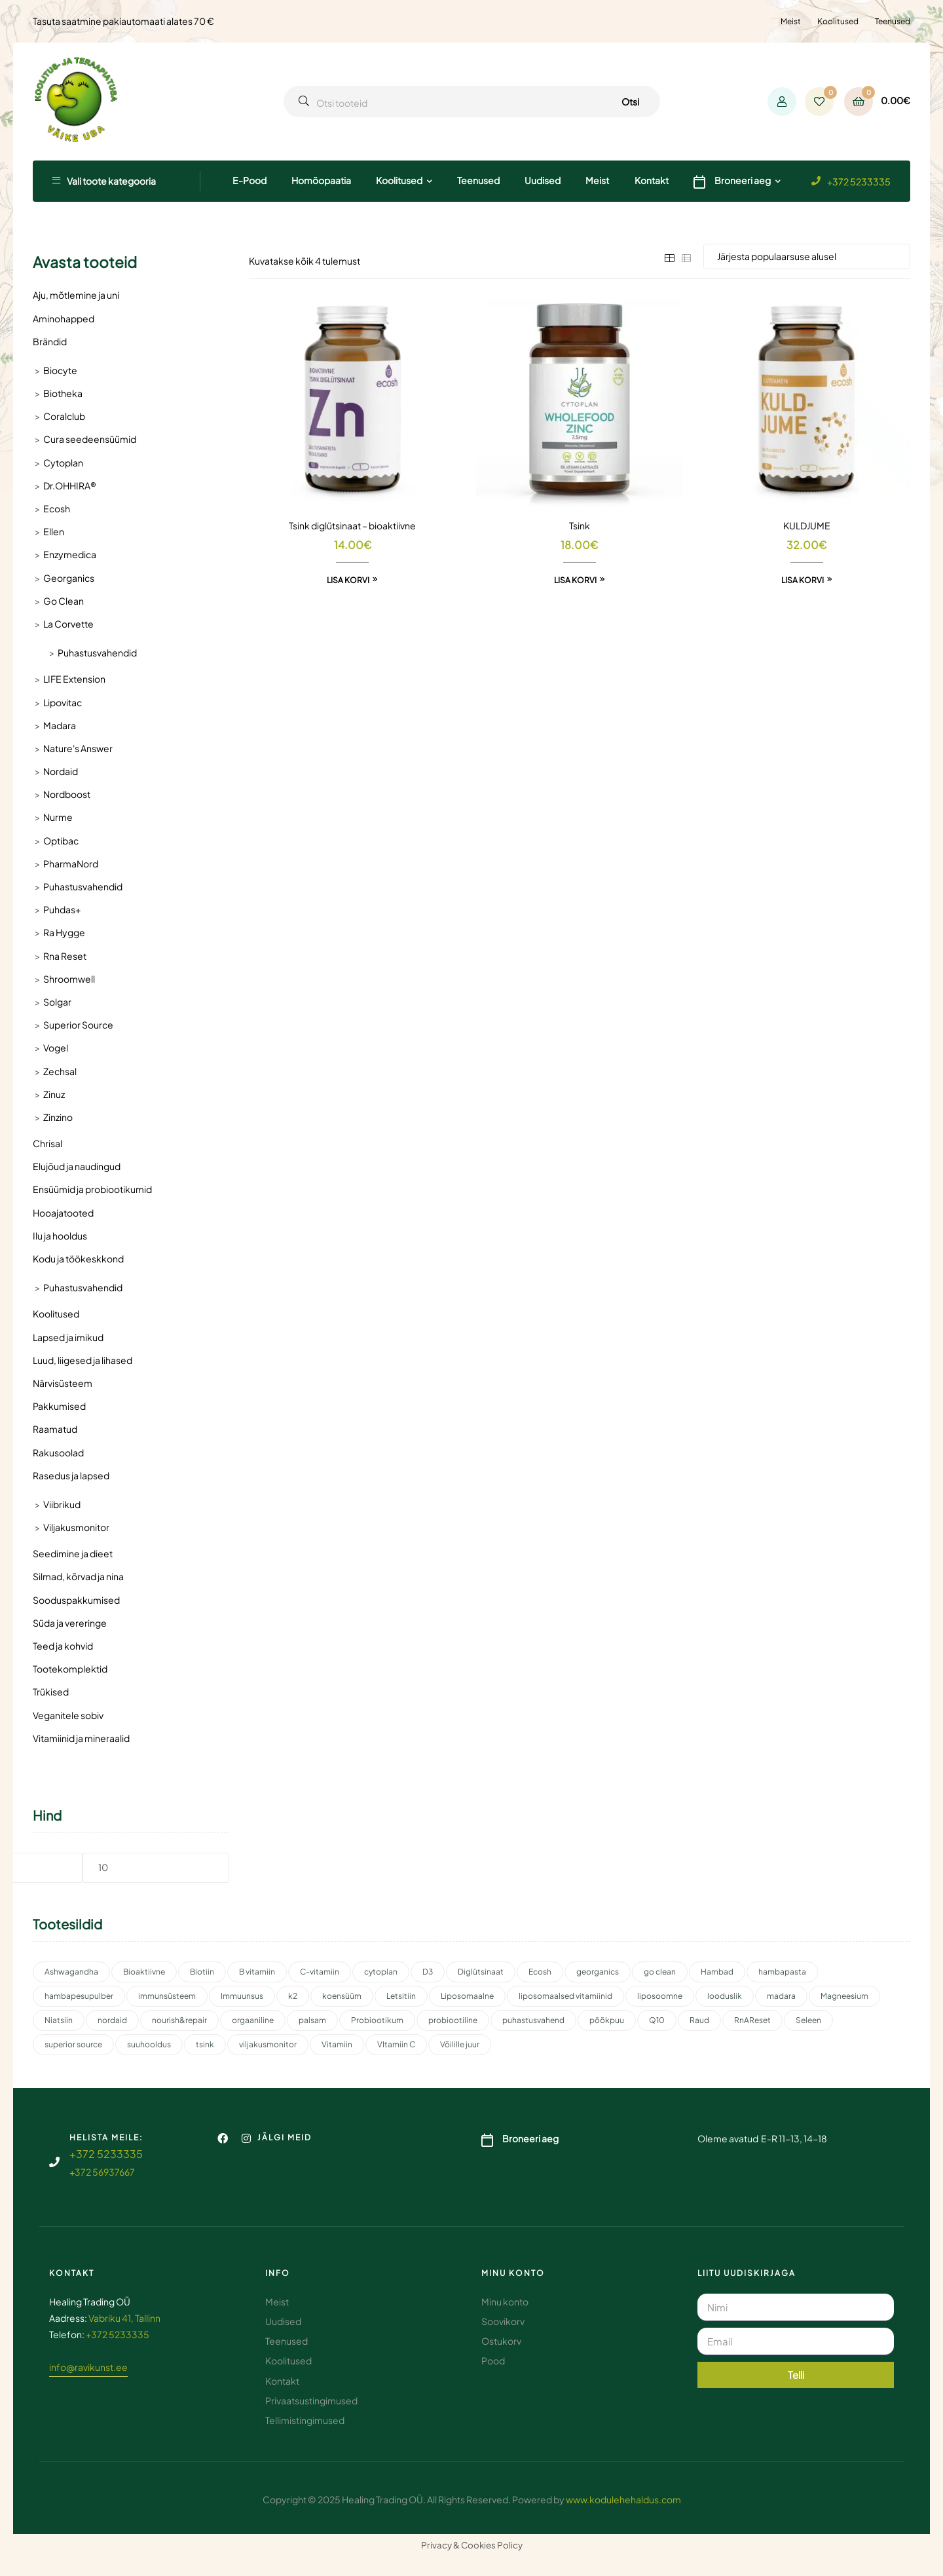  What do you see at coordinates (659, 1996) in the screenshot?
I see `liposoomne [liposoomne (4 toodet)]` at bounding box center [659, 1996].